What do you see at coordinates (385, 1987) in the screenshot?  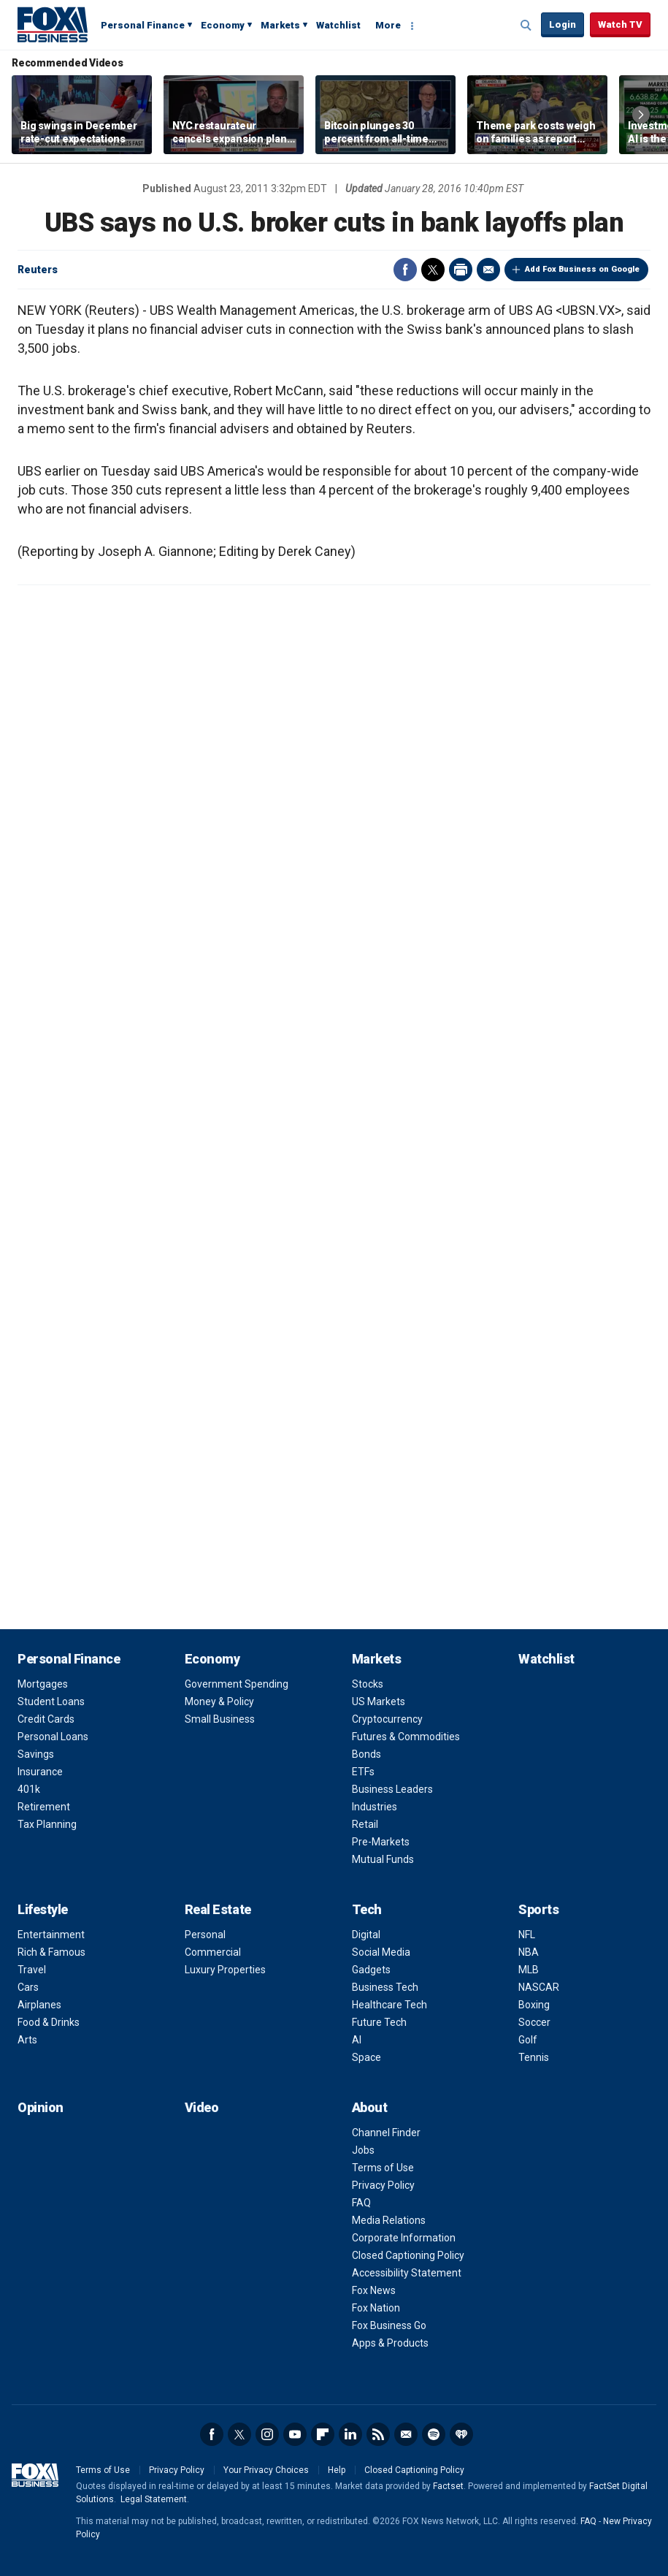 I see `Business Tech` at bounding box center [385, 1987].